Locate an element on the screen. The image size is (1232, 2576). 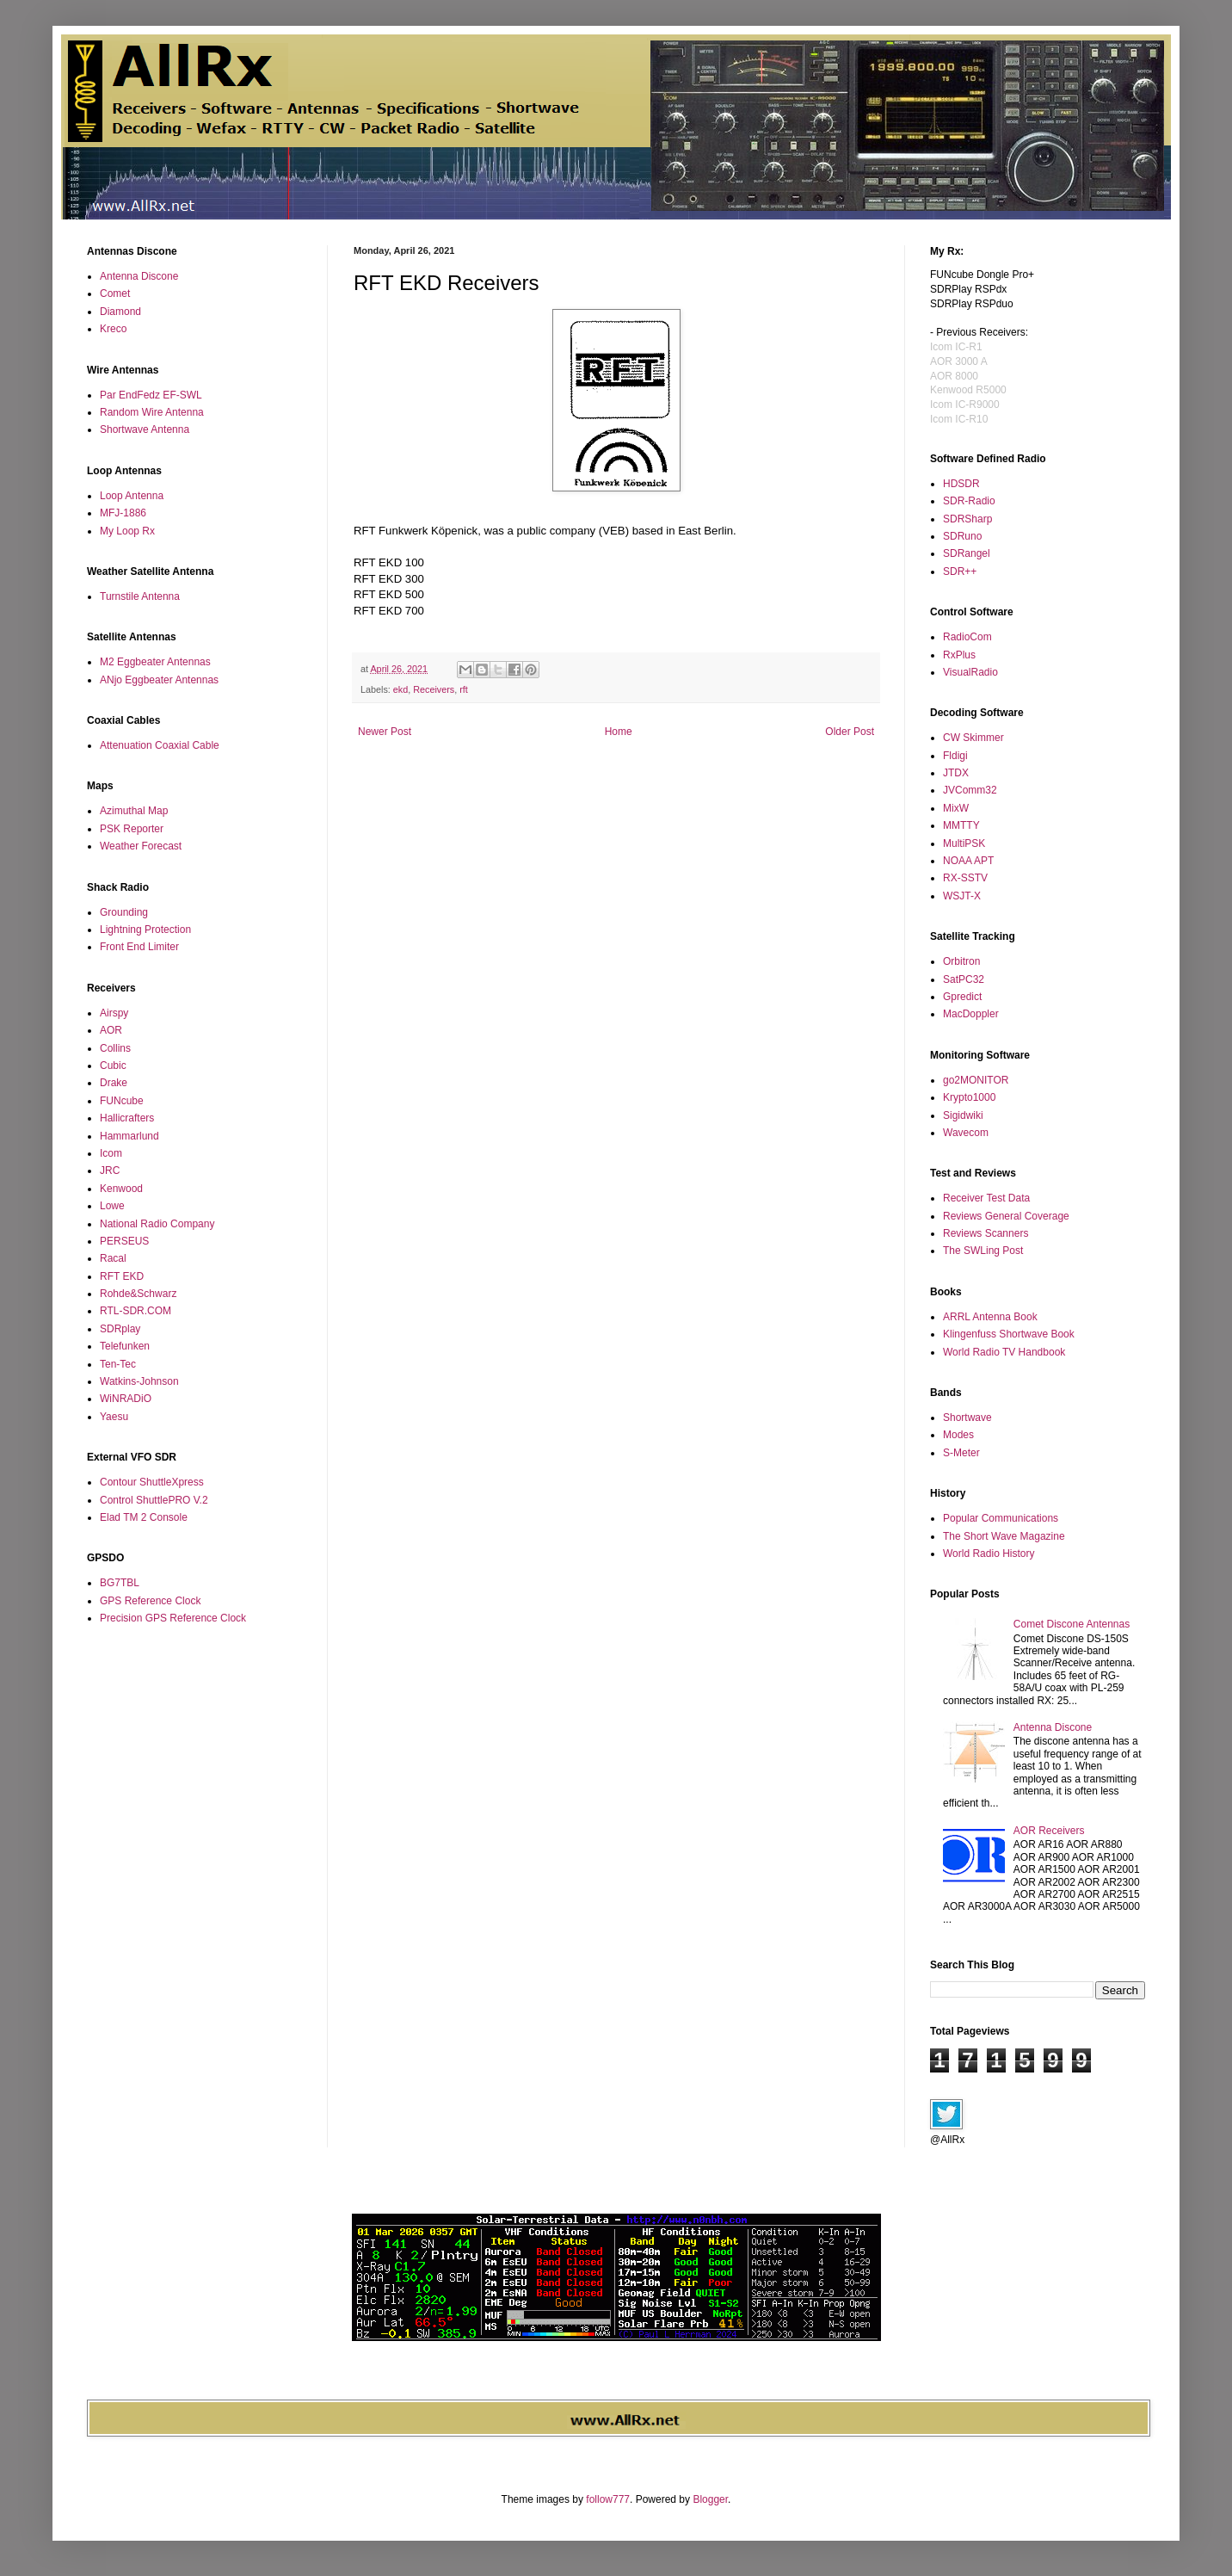
Front End Limiter is located at coordinates (139, 947).